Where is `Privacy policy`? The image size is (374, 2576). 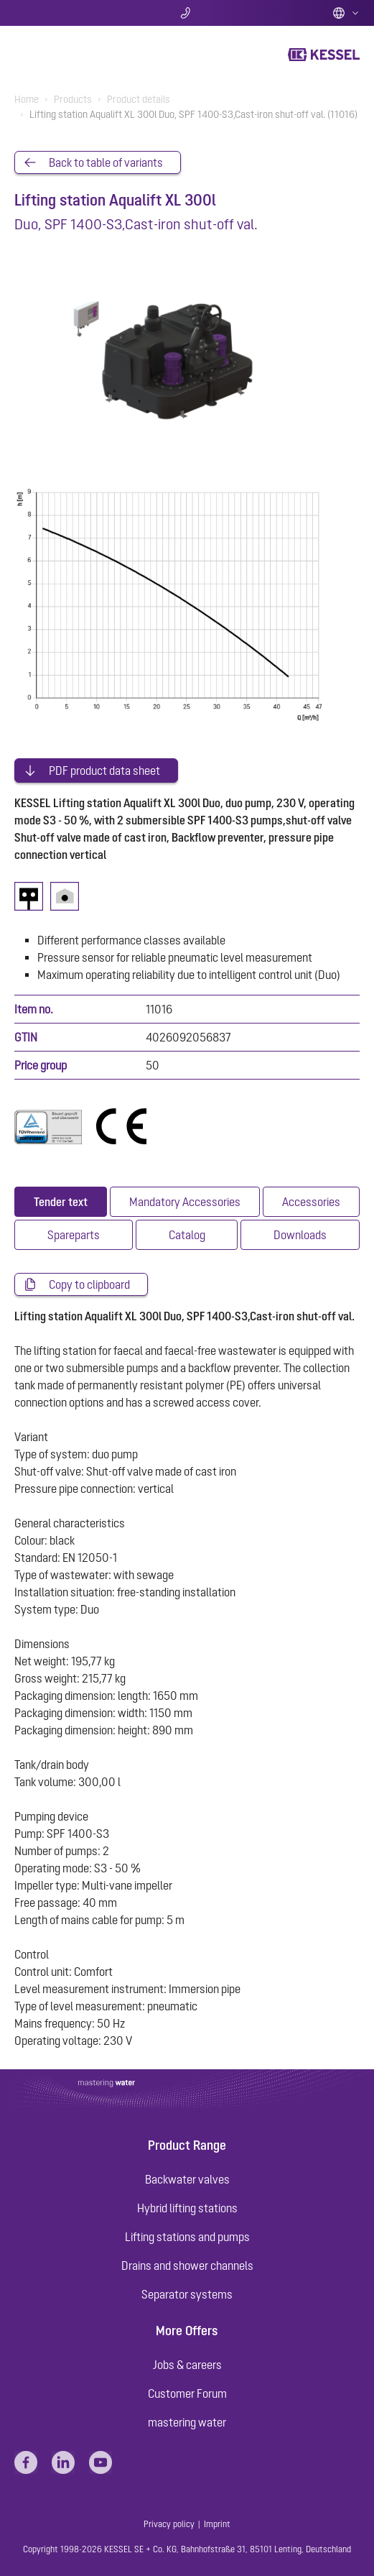
Privacy policy is located at coordinates (169, 2524).